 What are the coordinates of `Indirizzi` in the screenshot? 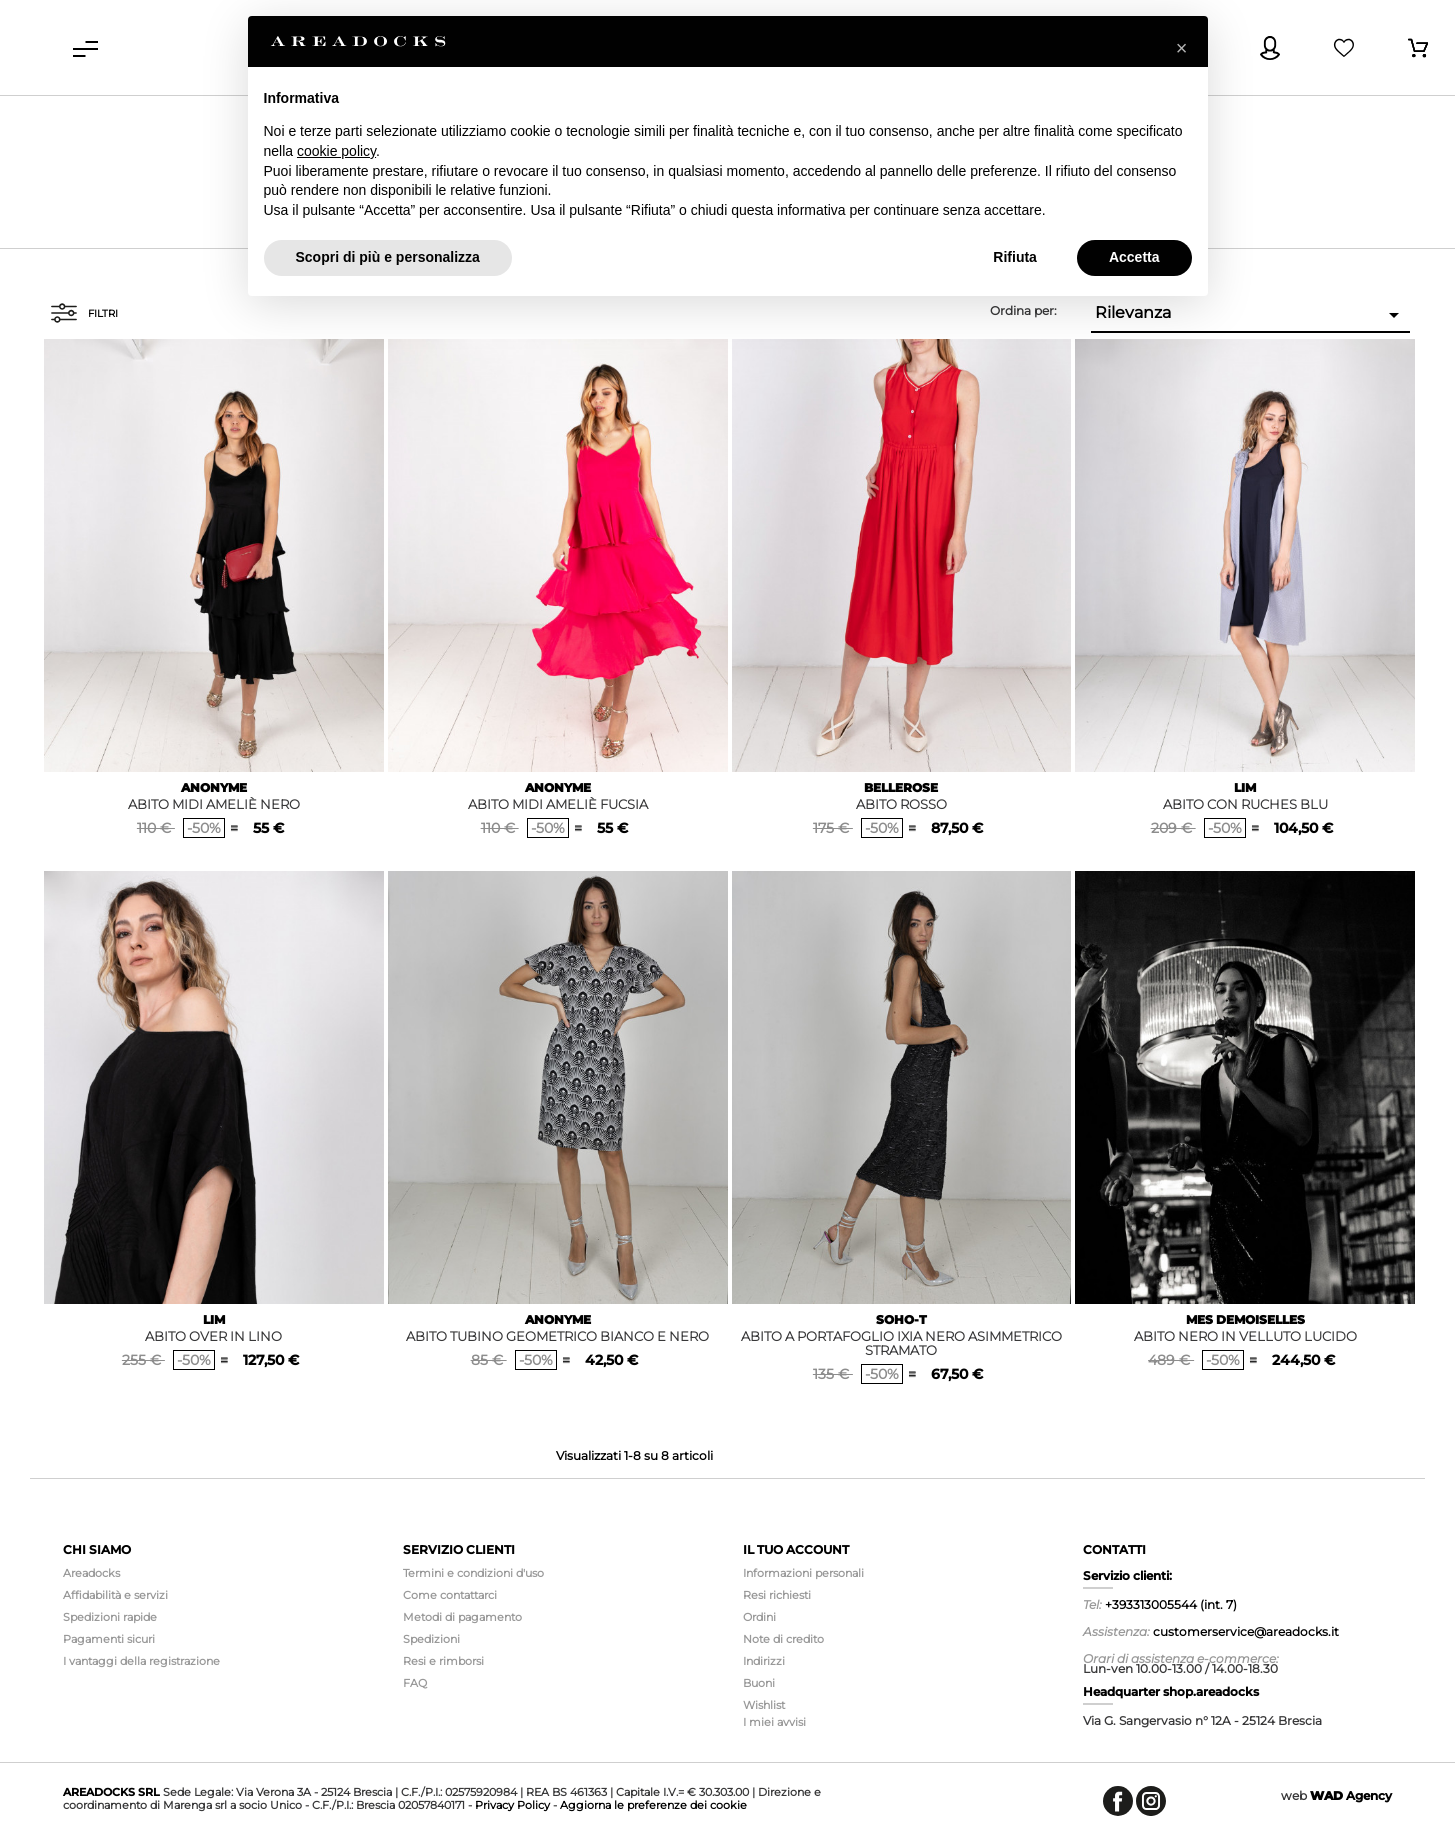 It's located at (764, 1661).